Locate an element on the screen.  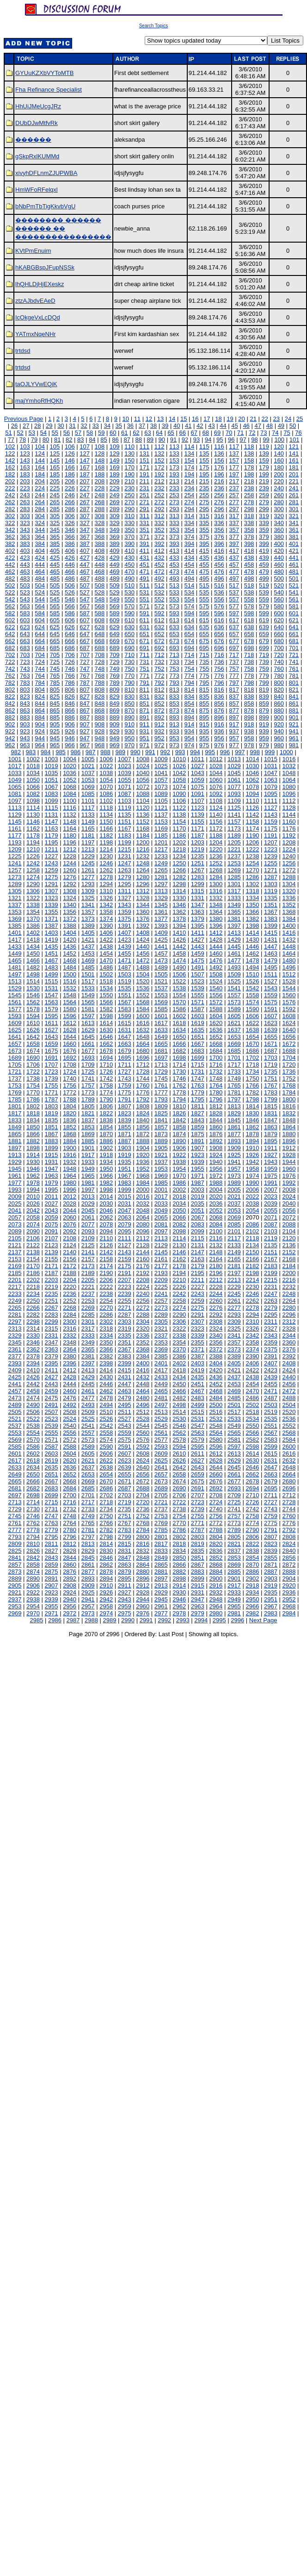
1944 is located at coordinates (289, 1161).